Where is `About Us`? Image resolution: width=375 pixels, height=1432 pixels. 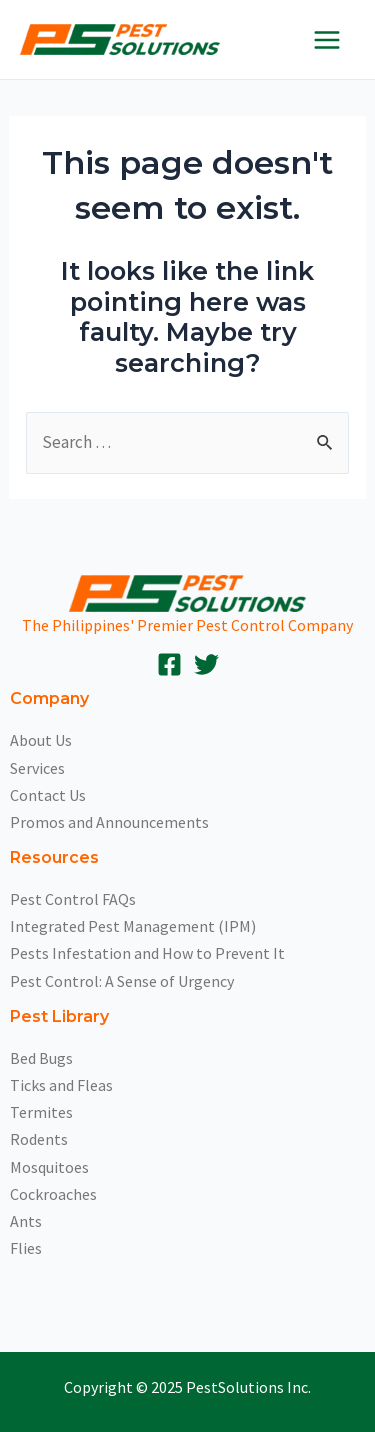 About Us is located at coordinates (41, 740).